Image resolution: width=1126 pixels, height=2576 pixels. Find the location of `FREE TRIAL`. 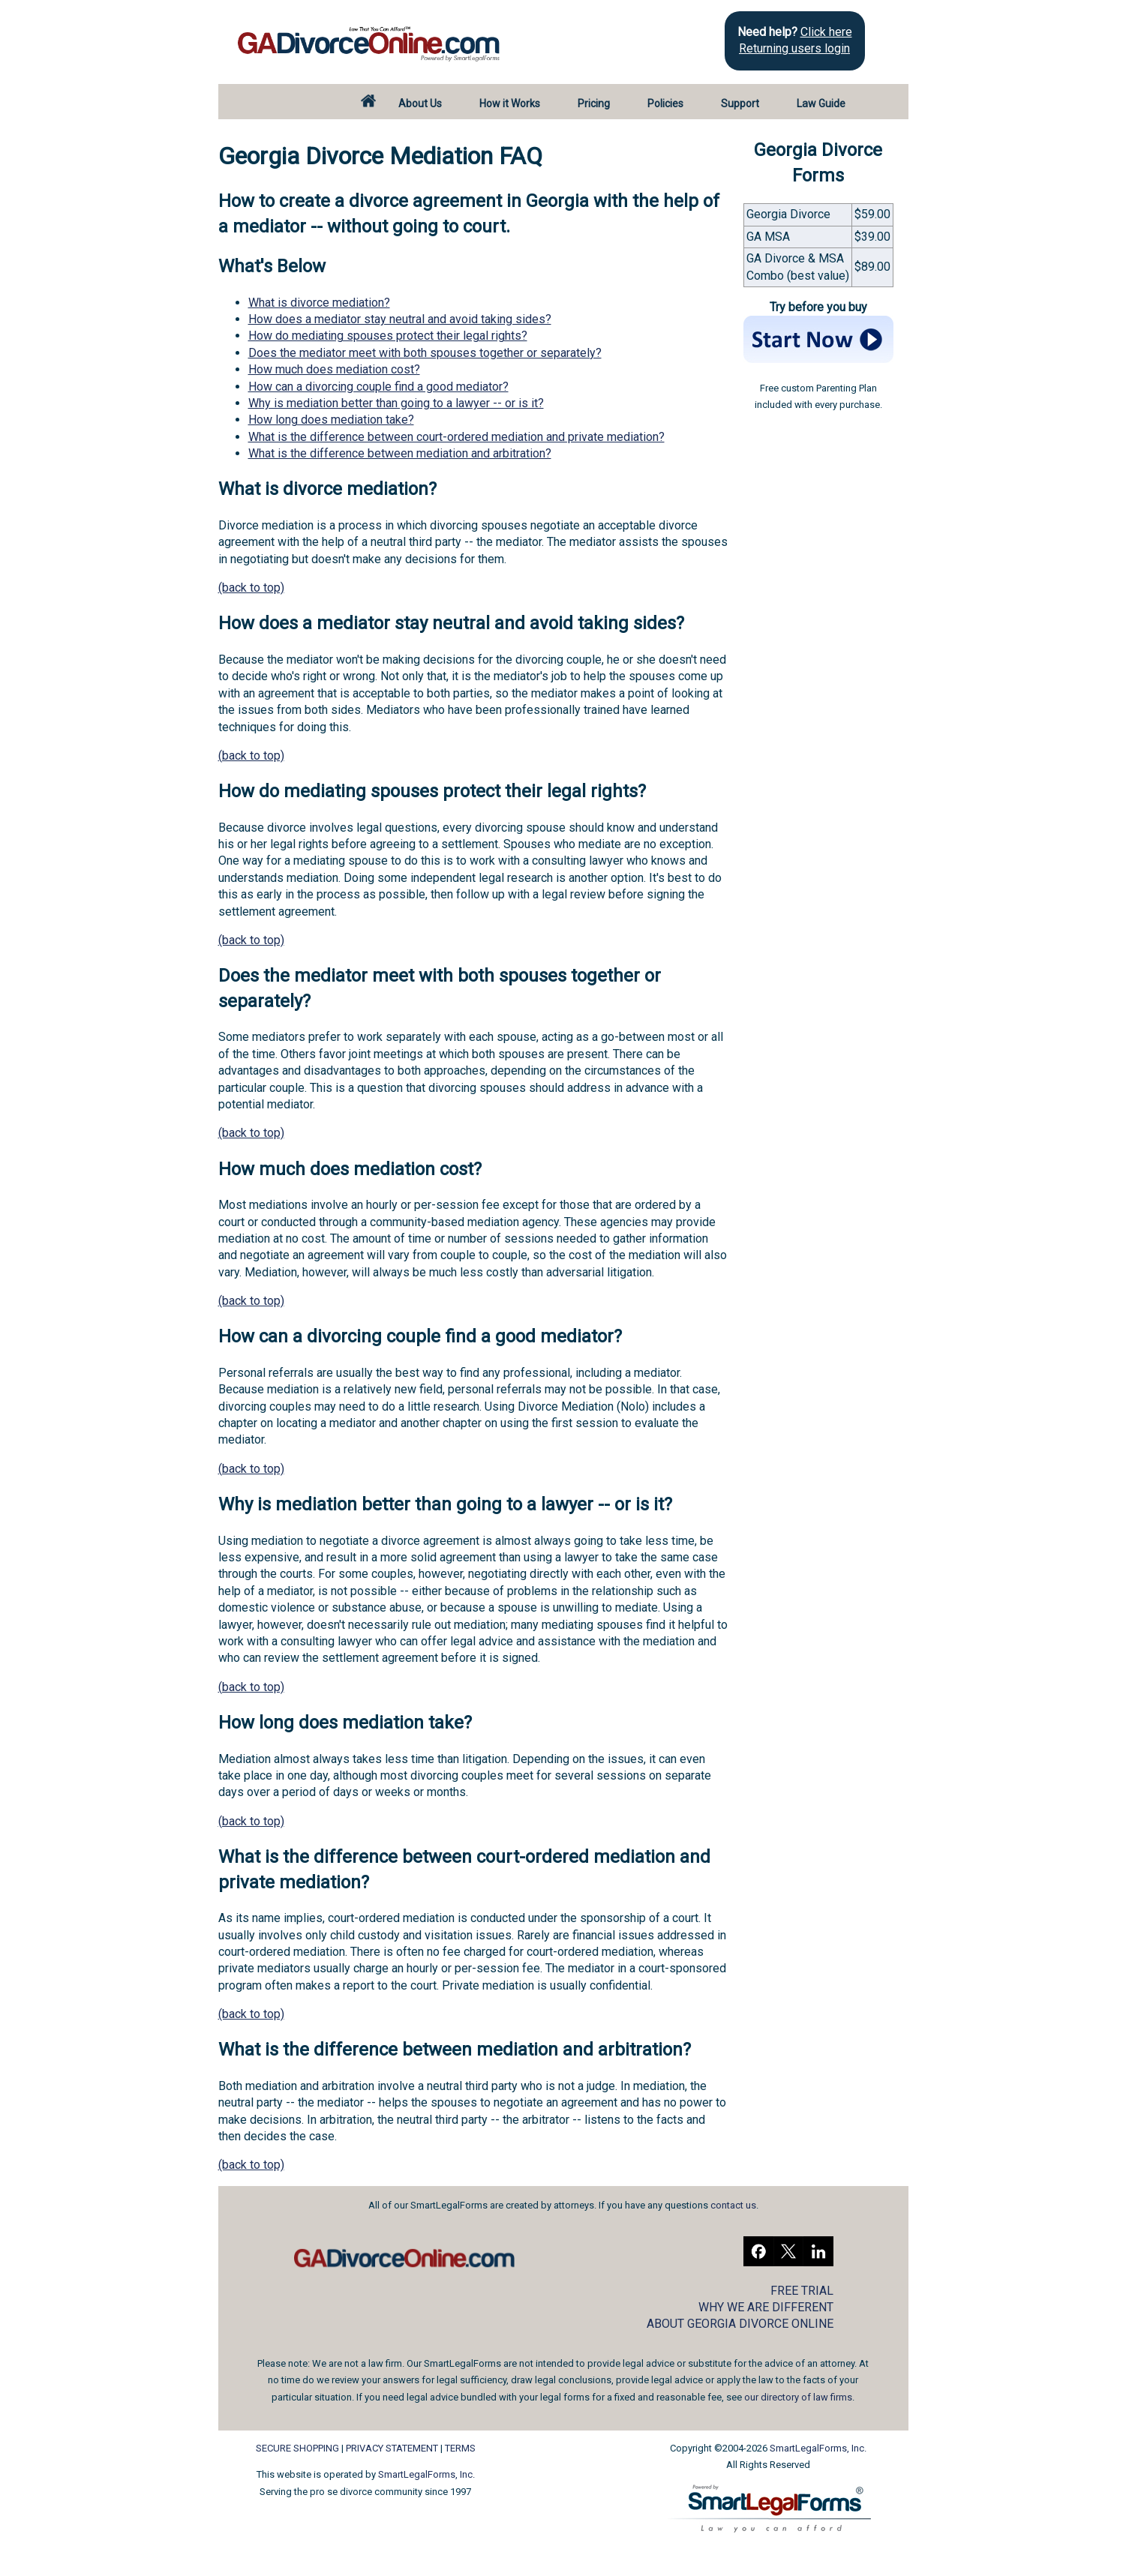

FREE TRIAL is located at coordinates (801, 2291).